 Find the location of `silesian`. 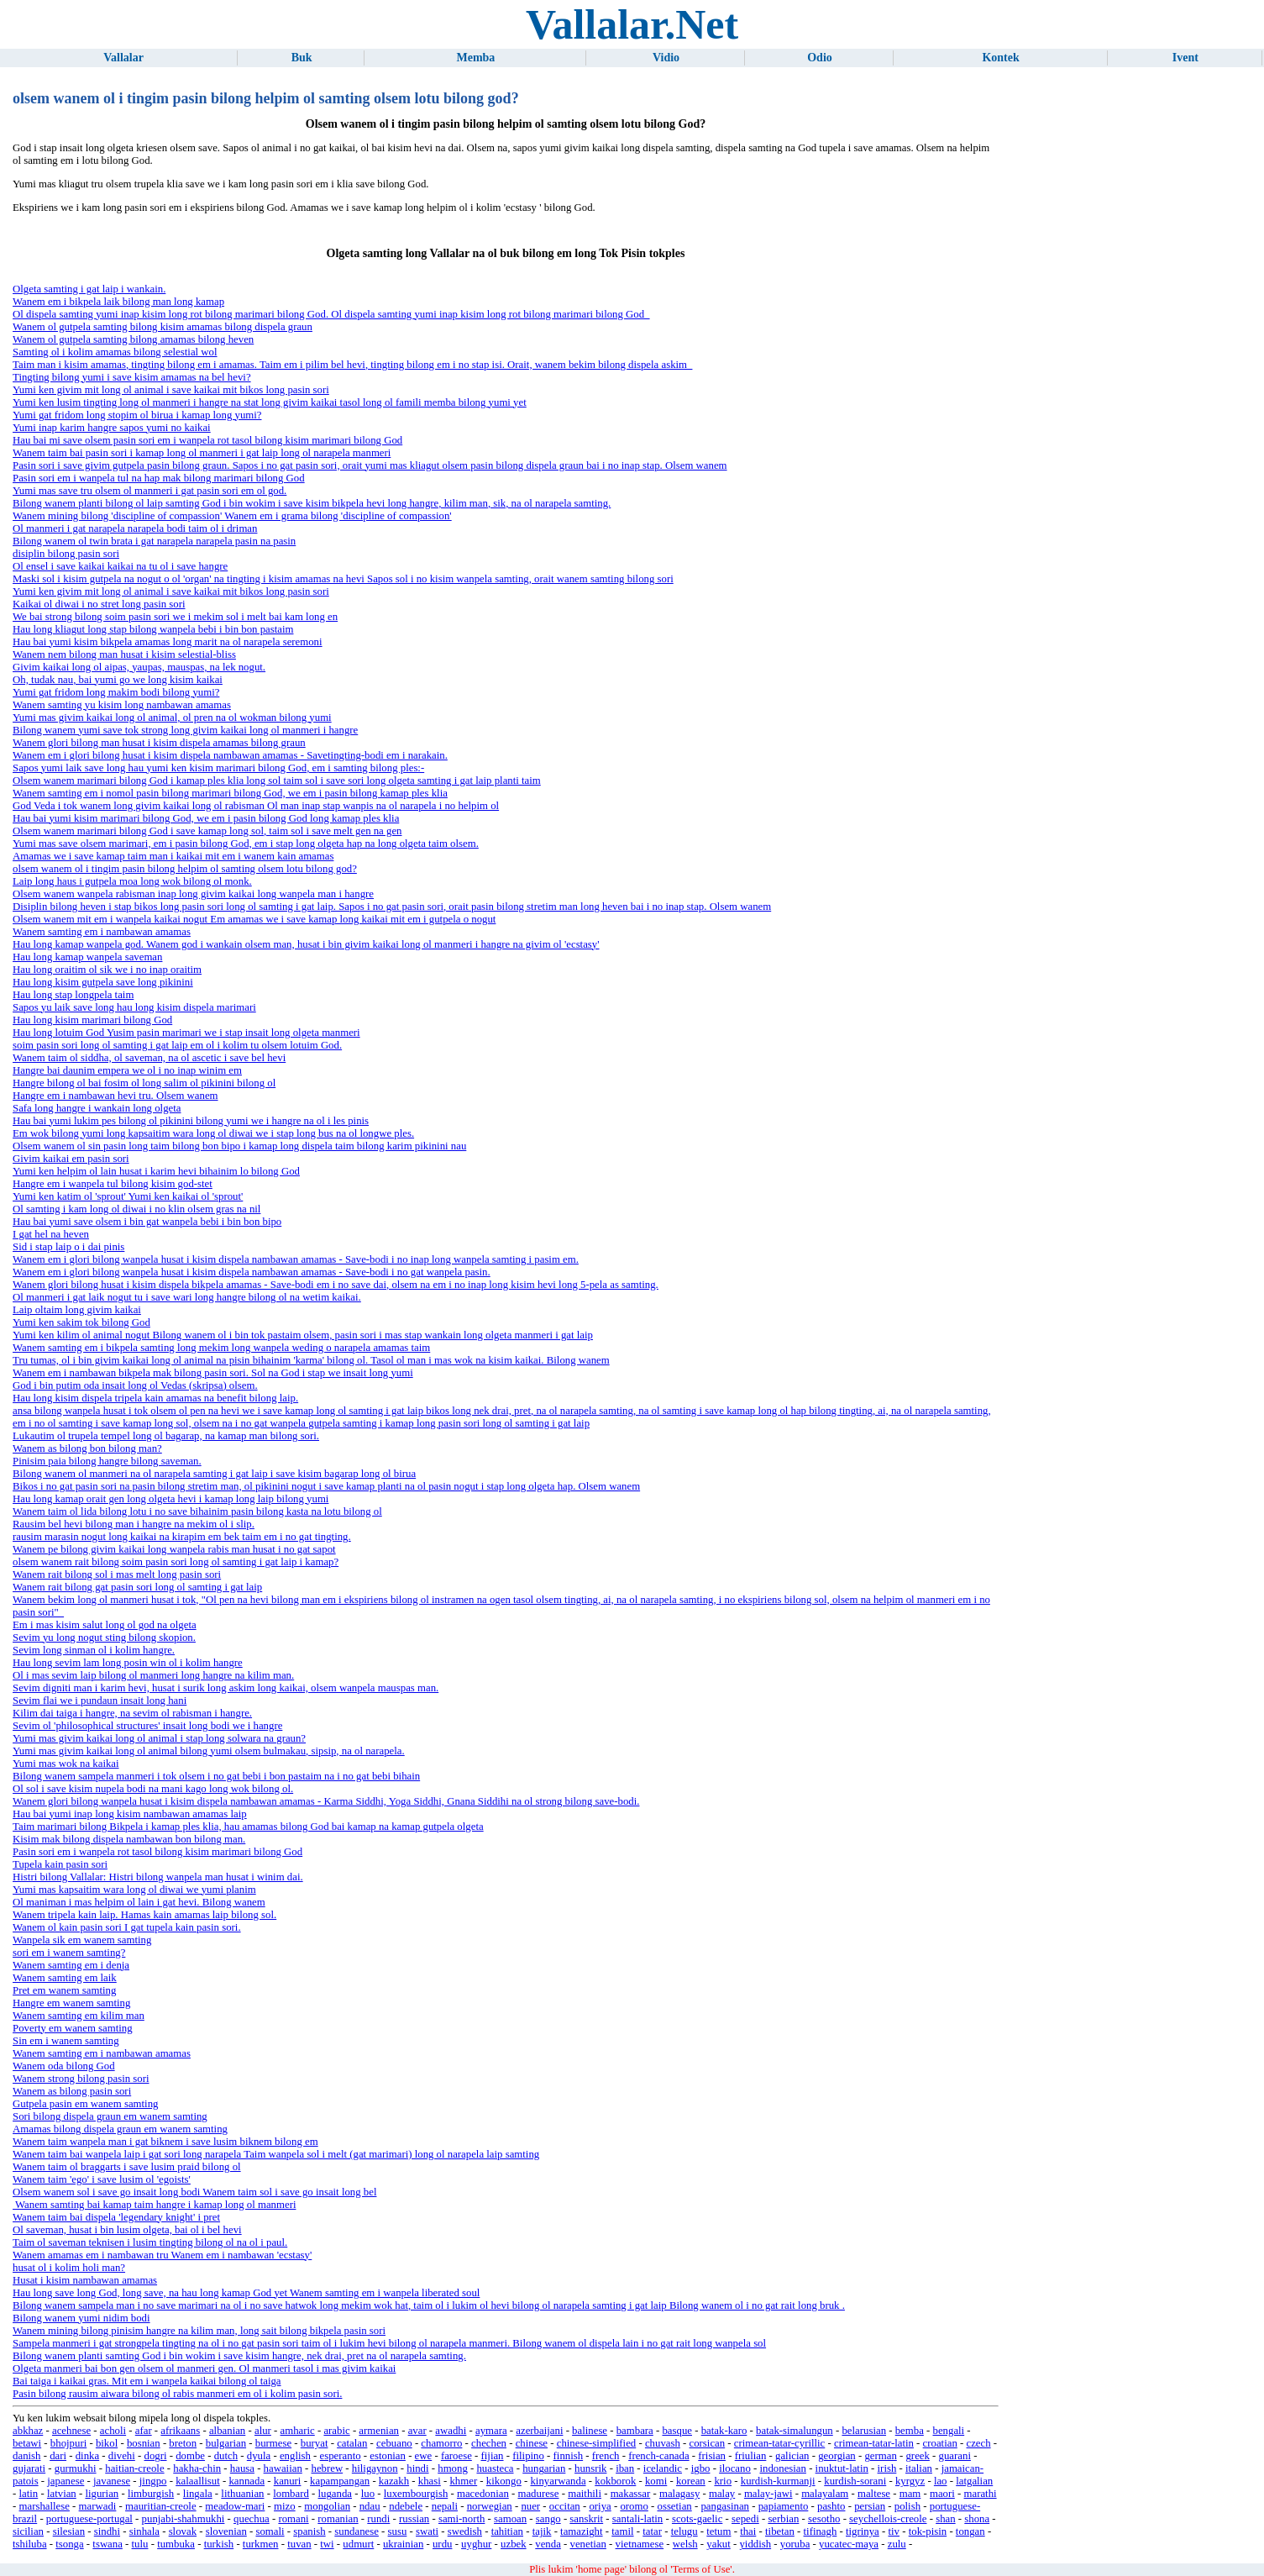

silesian is located at coordinates (69, 2531).